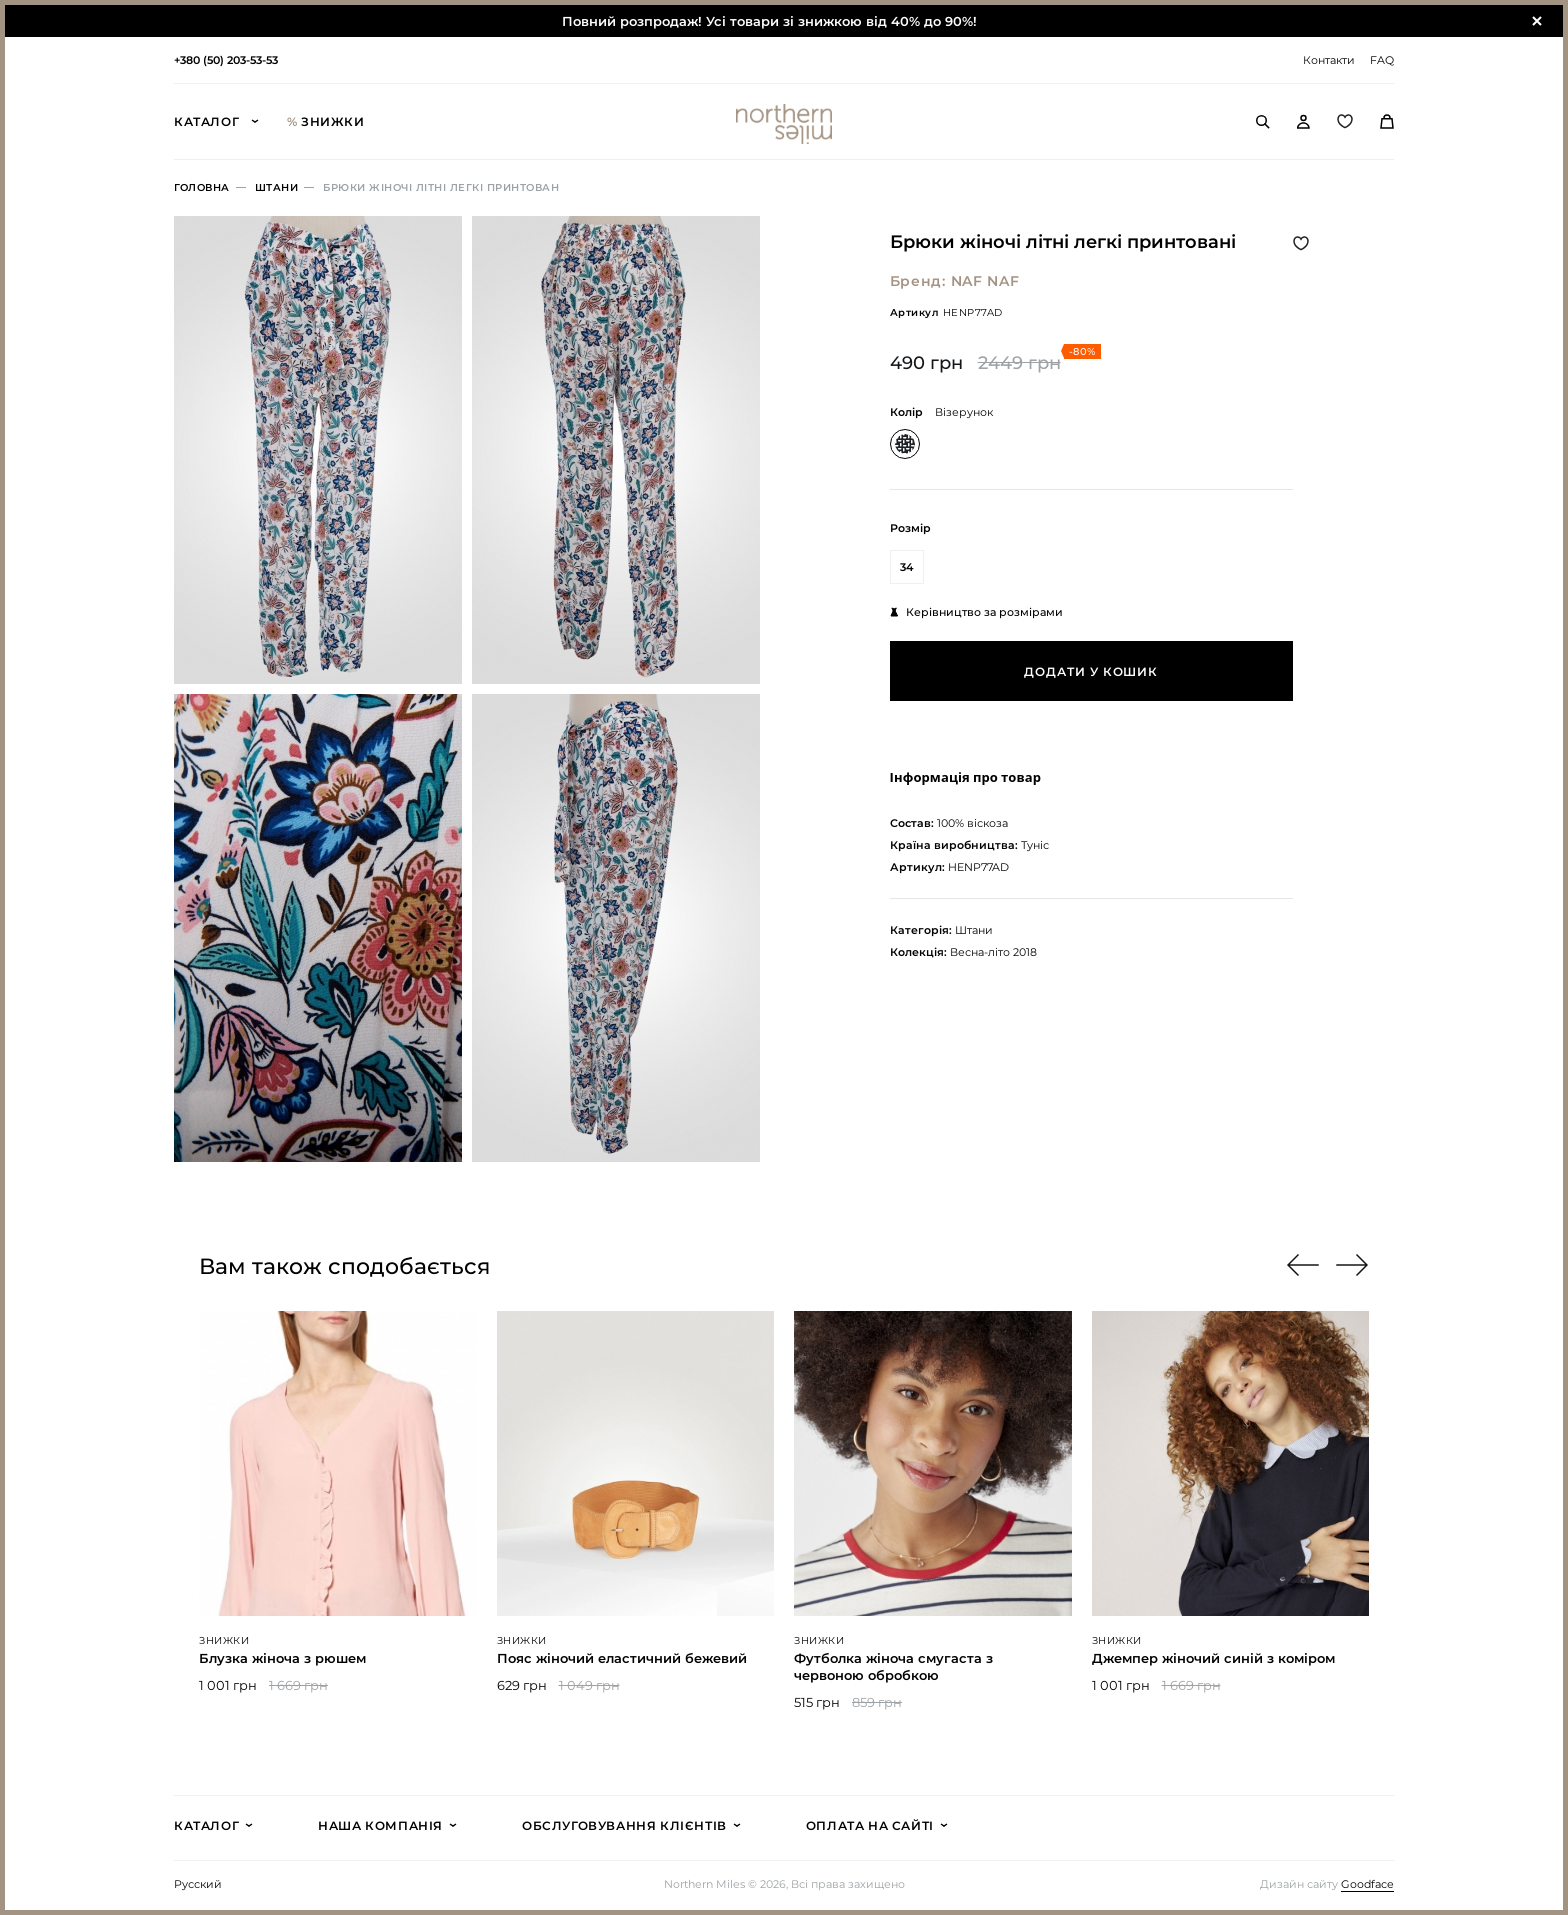 The image size is (1568, 1915). What do you see at coordinates (893, 1666) in the screenshot?
I see `Футболка жіноча смугаста з червоною обробкою` at bounding box center [893, 1666].